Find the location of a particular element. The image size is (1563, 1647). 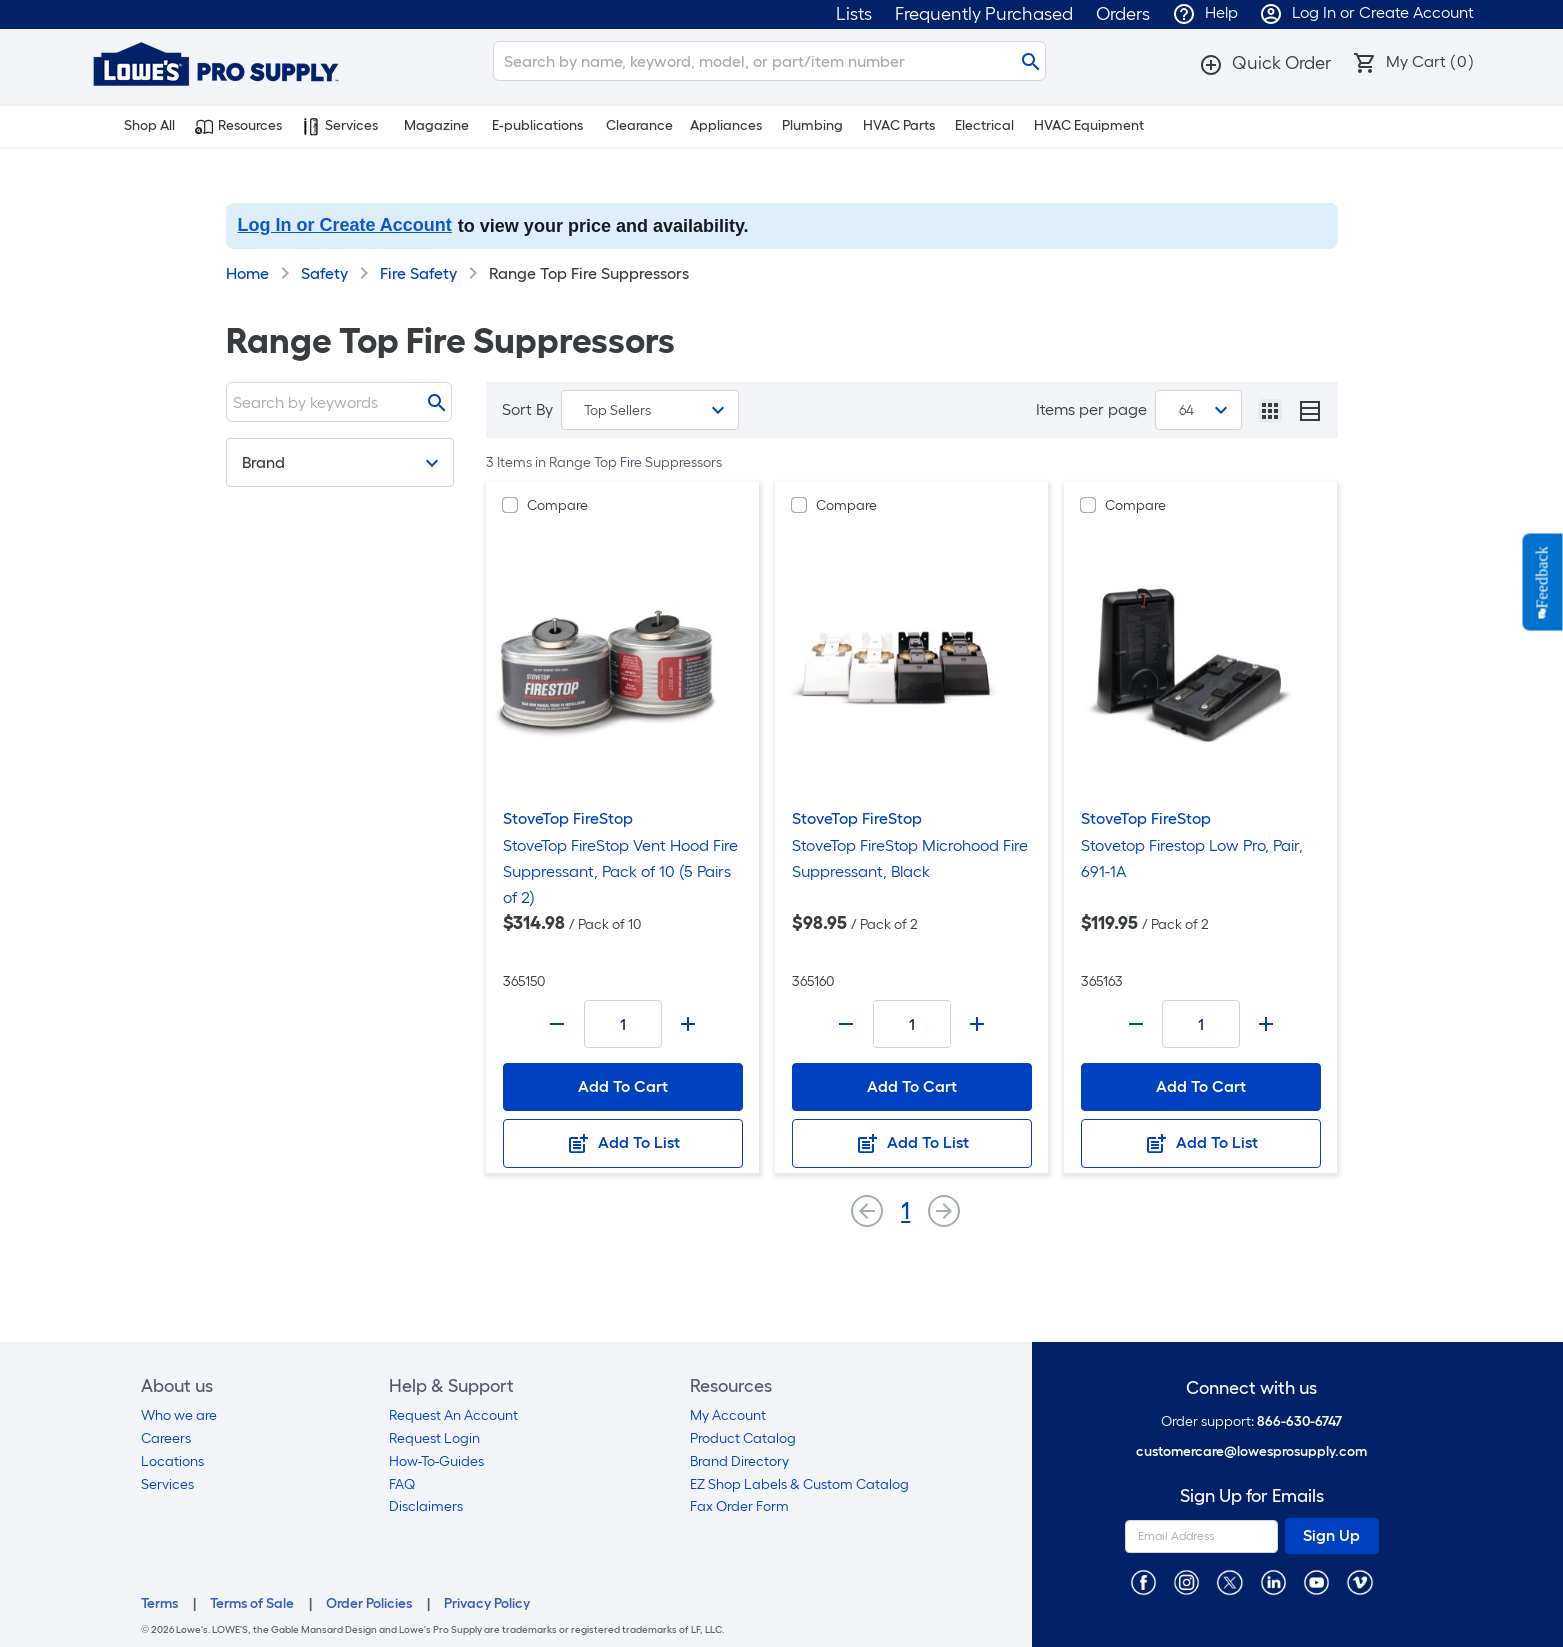

EZ Shop Labels & Custom Catalog is located at coordinates (799, 1484).